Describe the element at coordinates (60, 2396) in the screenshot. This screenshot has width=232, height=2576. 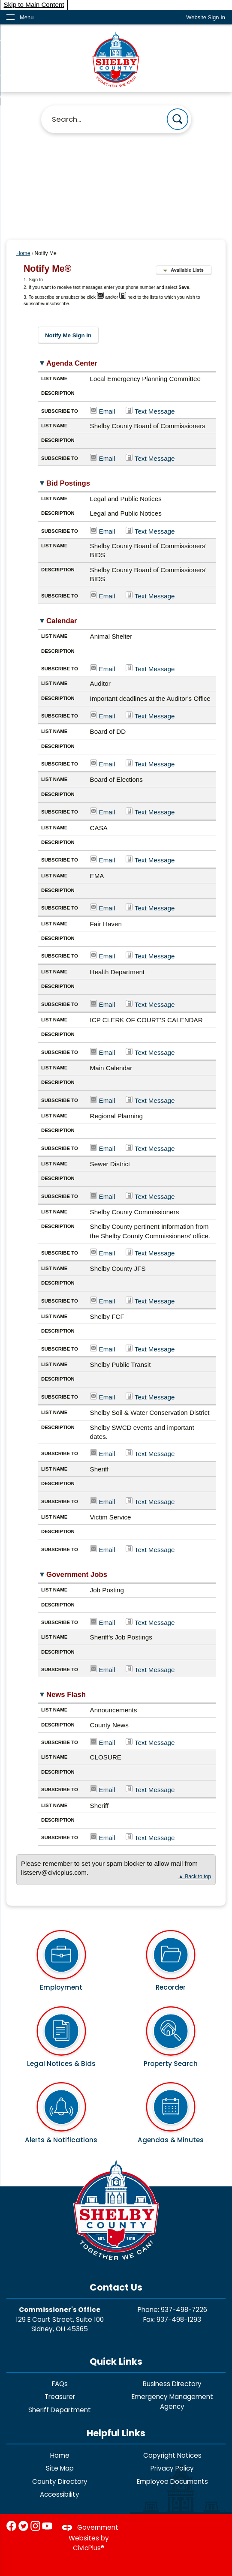
I see `Treasurer` at that location.